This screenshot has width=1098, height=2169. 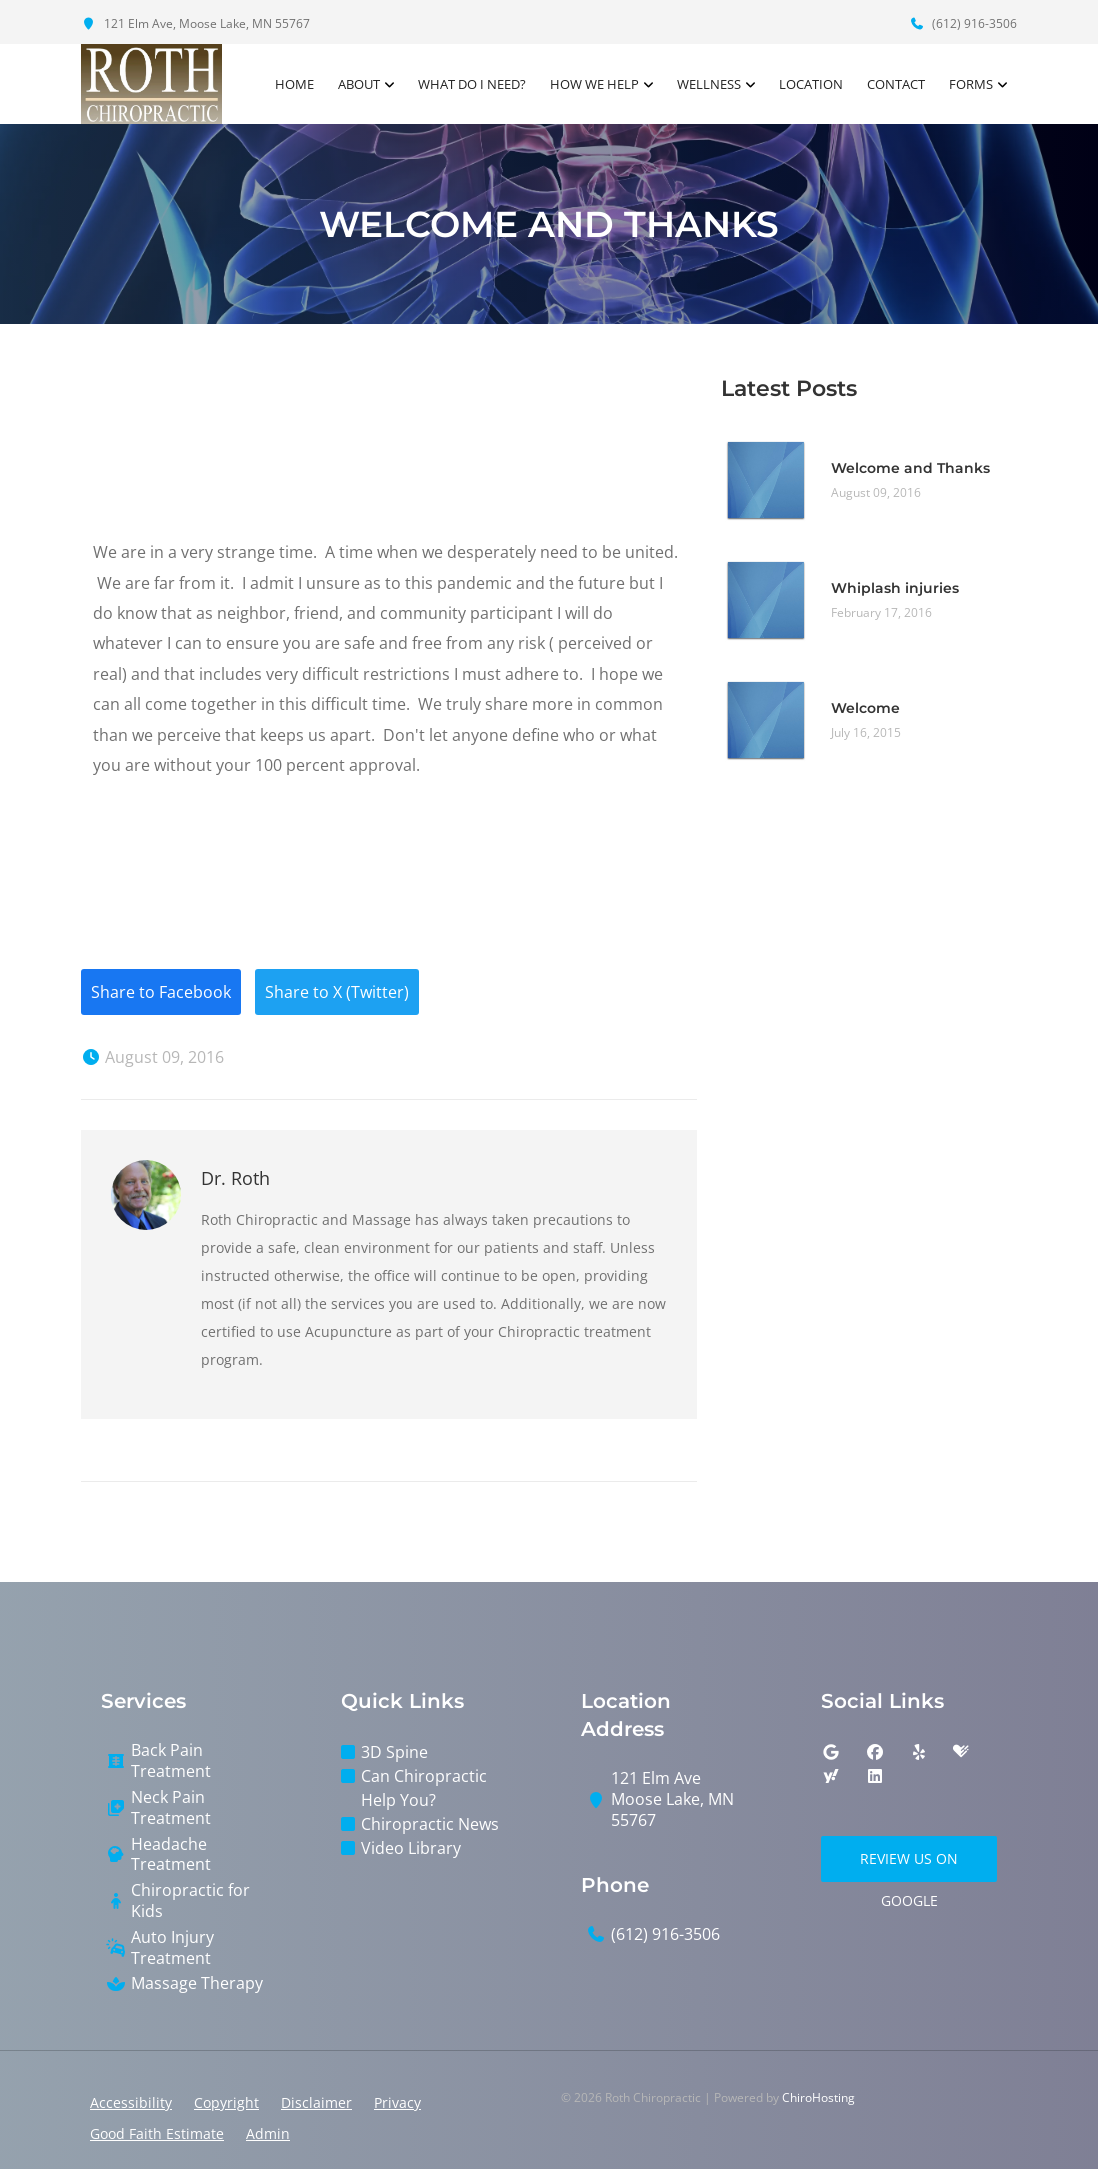 What do you see at coordinates (197, 1983) in the screenshot?
I see `Massage Therapy` at bounding box center [197, 1983].